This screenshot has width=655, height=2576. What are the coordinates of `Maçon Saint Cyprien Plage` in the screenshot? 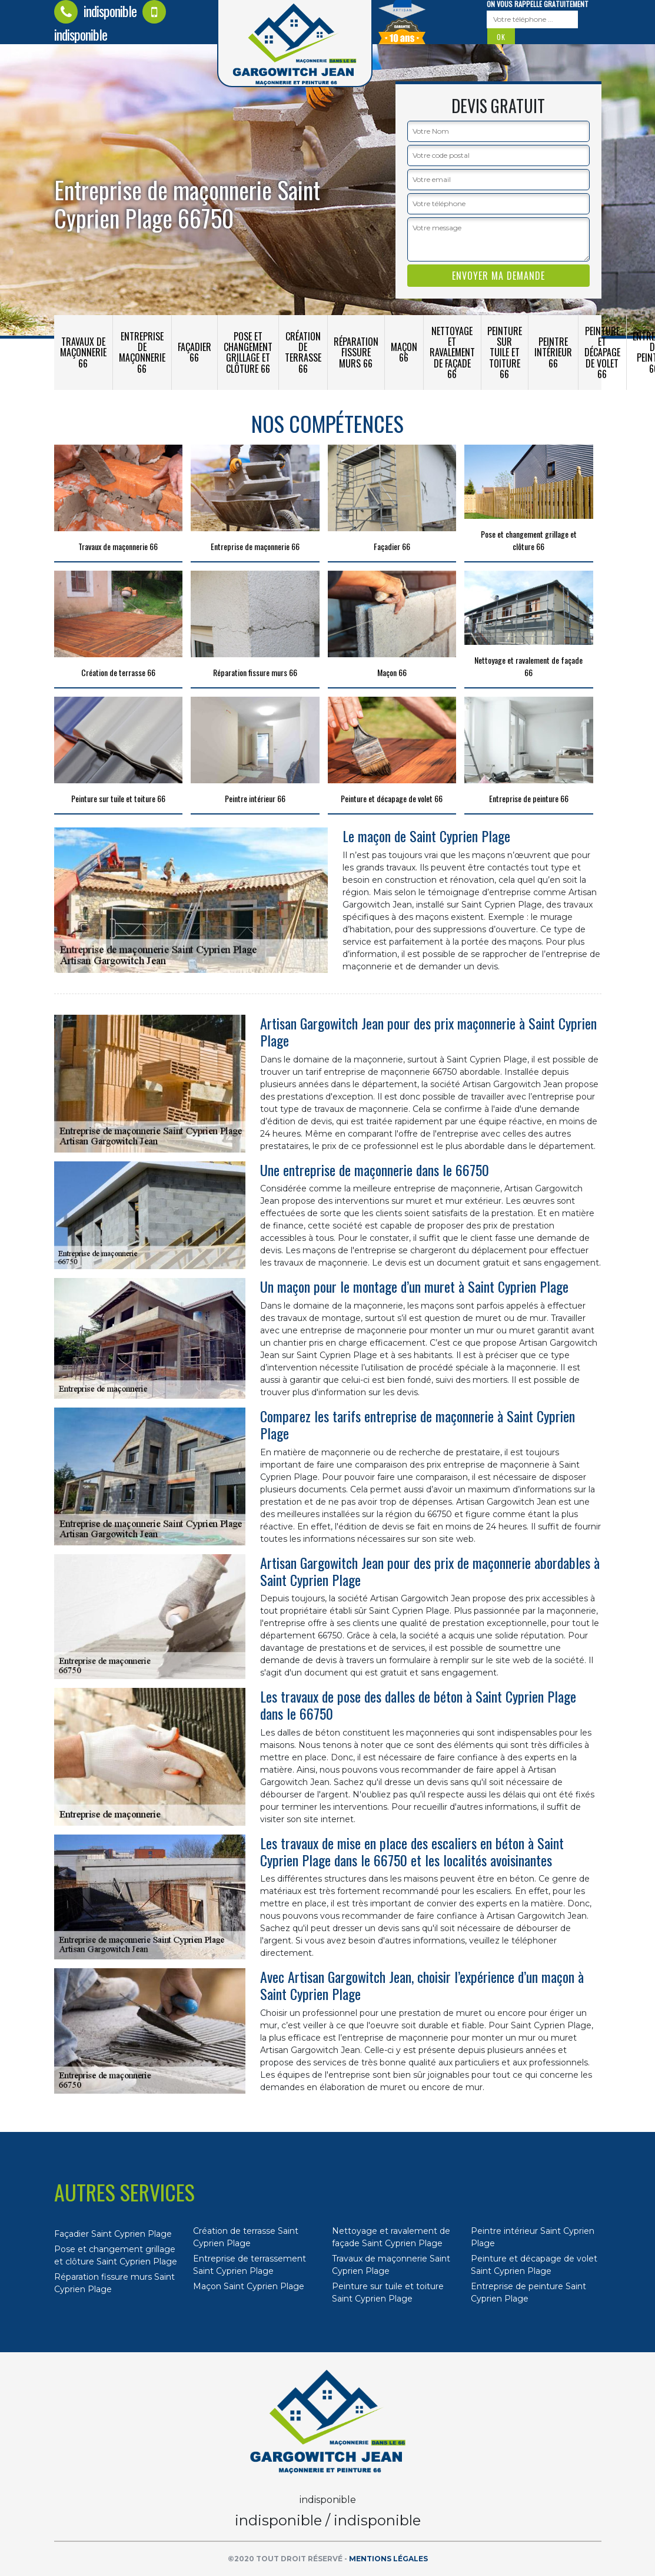 It's located at (248, 2286).